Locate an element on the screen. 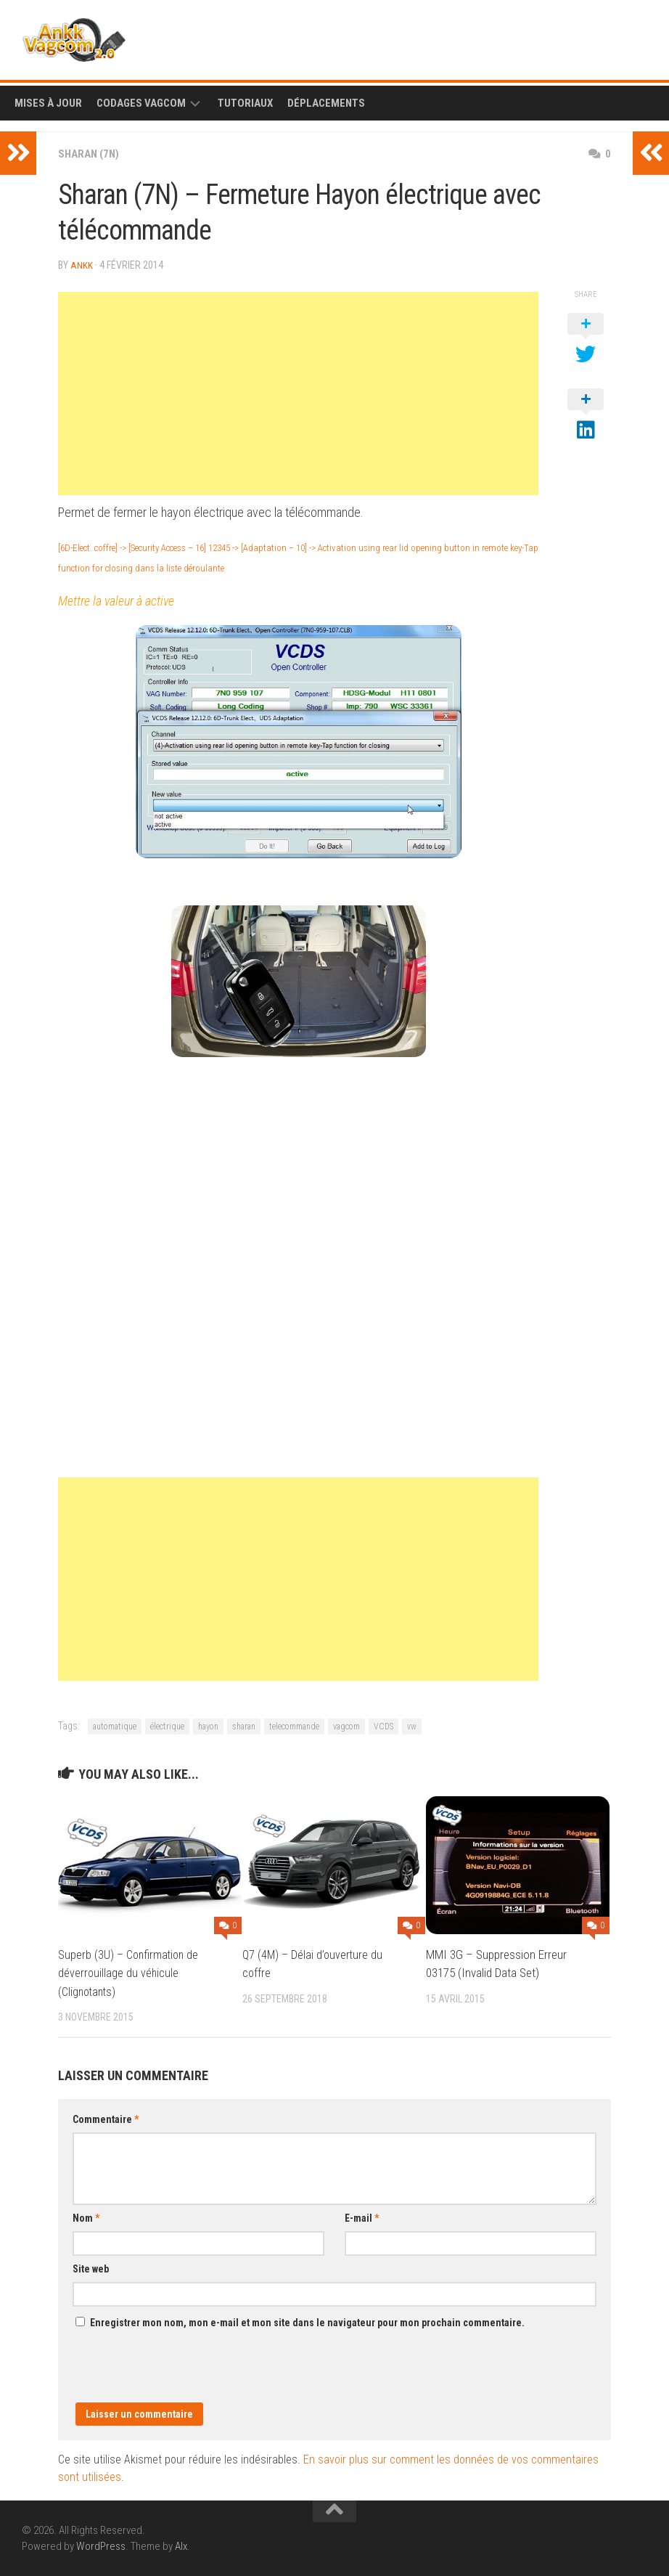 The height and width of the screenshot is (2576, 669). telecommande is located at coordinates (294, 1726).